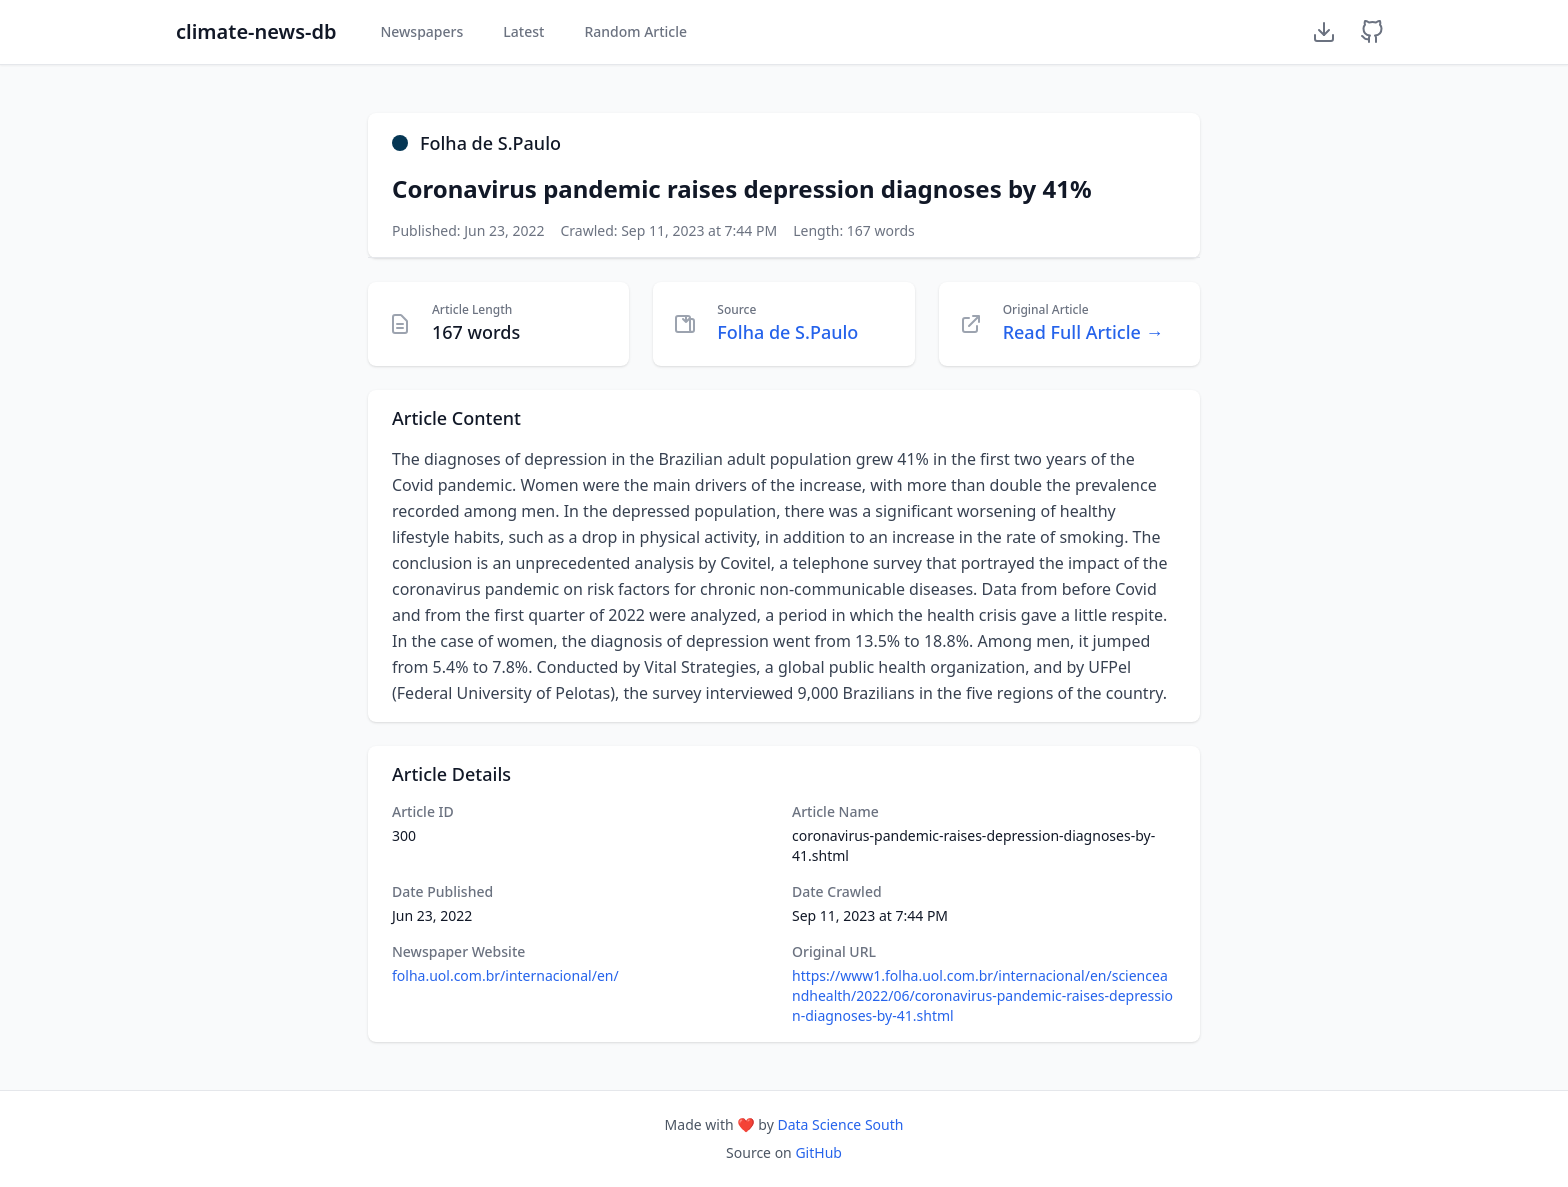  I want to click on Random Article, so click(635, 31).